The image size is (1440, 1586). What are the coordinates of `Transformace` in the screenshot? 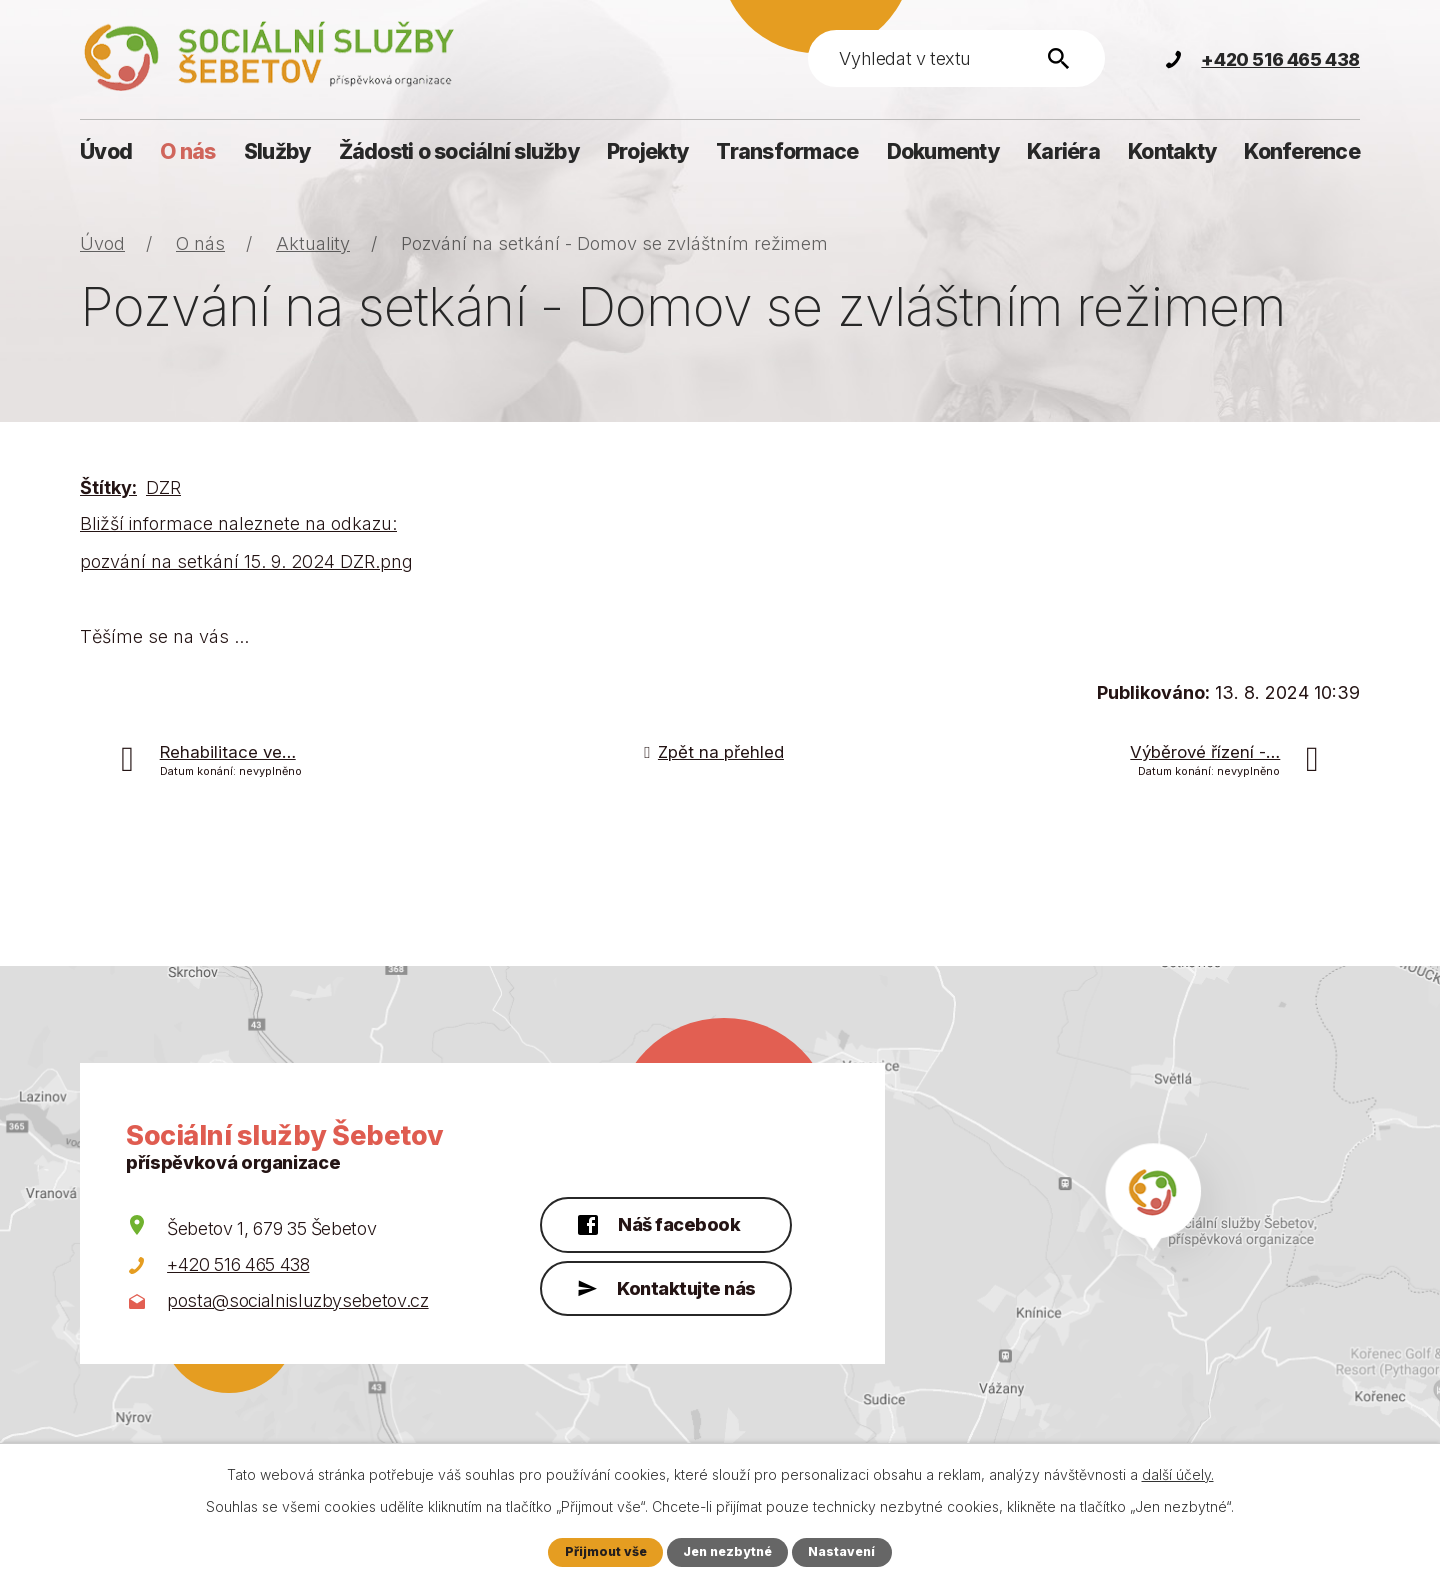 It's located at (787, 151).